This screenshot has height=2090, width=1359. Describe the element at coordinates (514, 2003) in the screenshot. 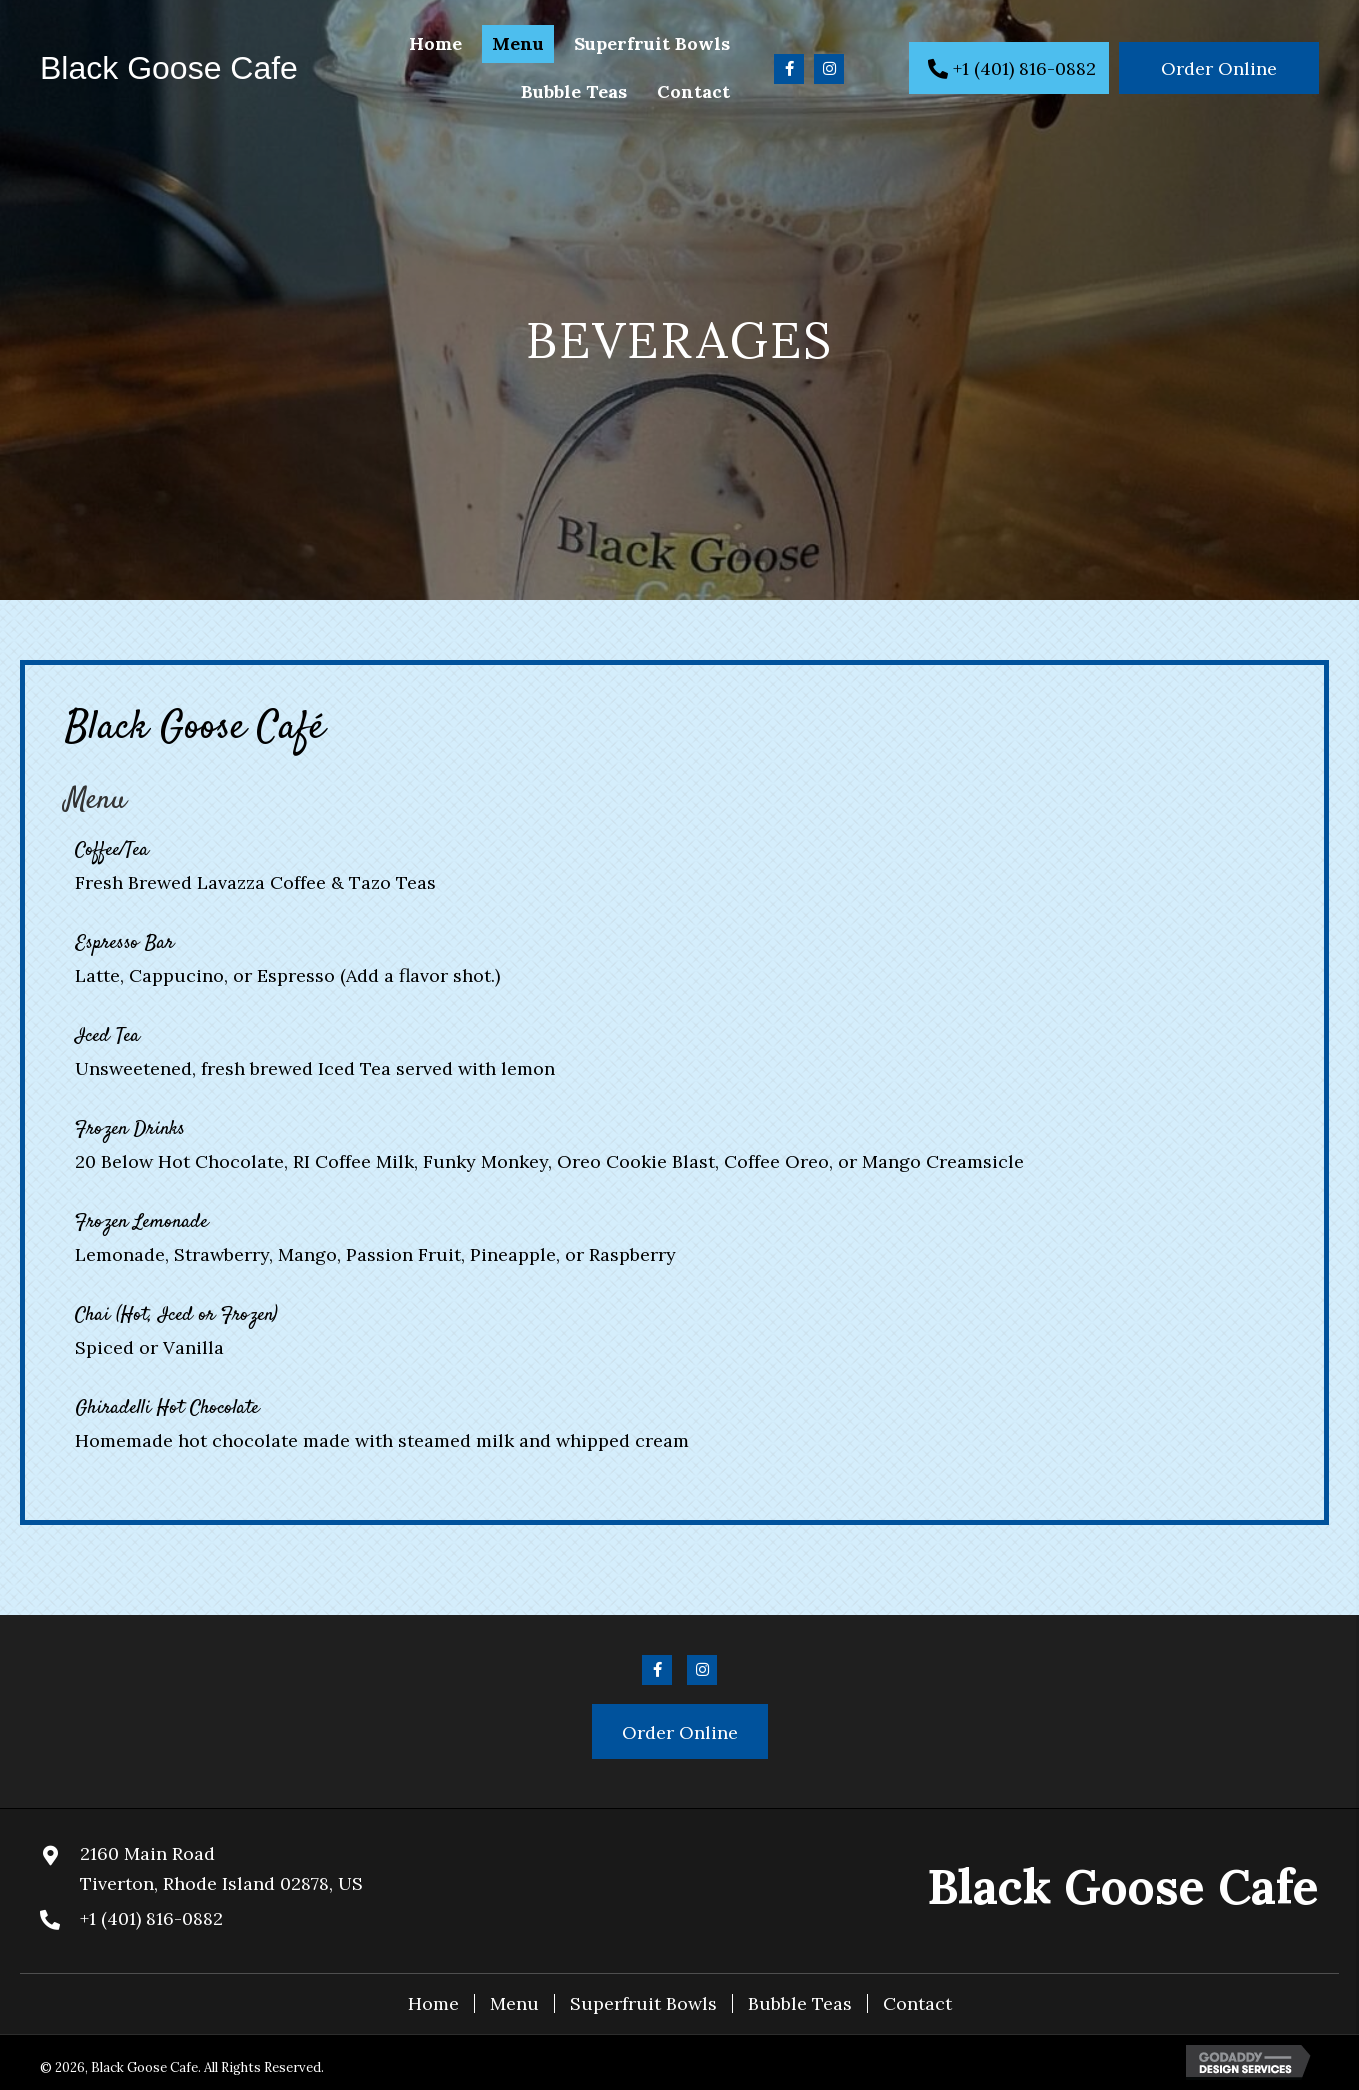

I see `Menu` at that location.